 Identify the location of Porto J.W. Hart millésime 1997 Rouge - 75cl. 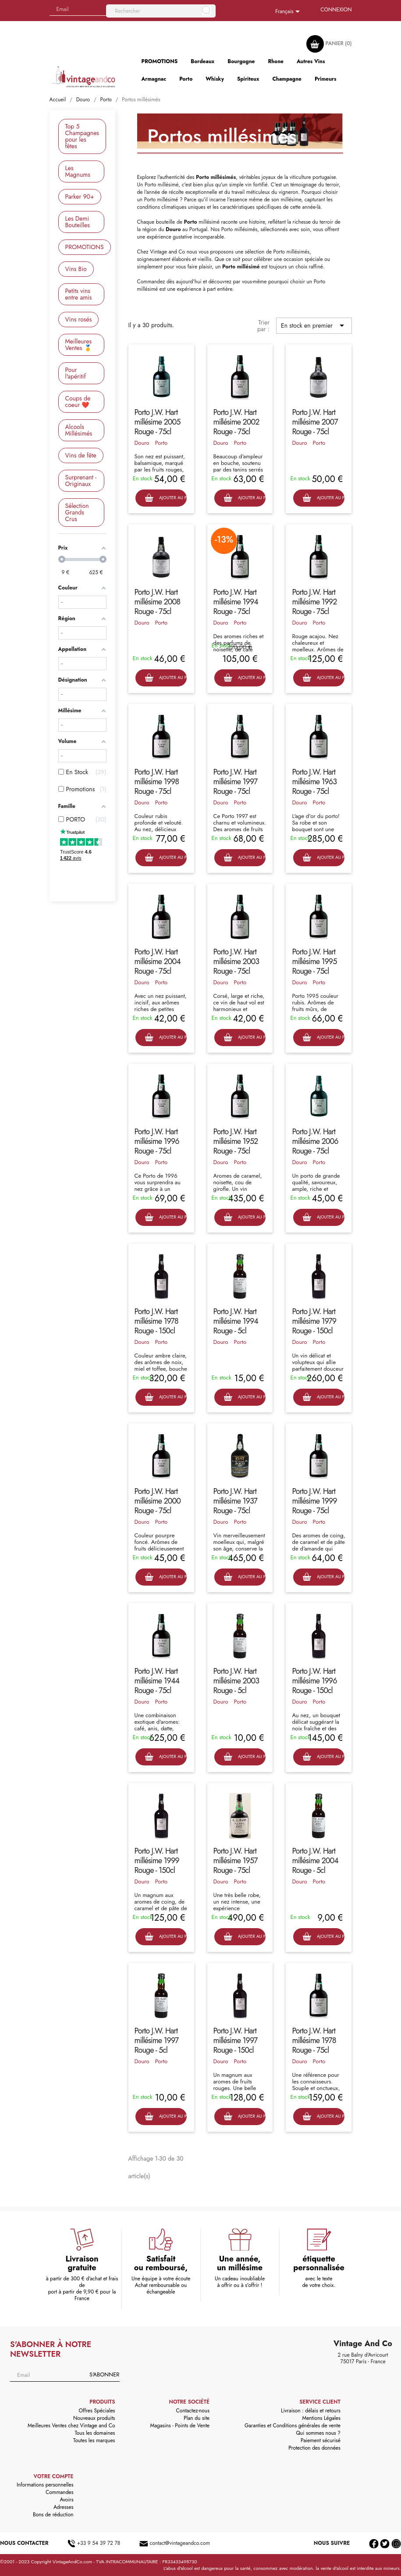
(235, 781).